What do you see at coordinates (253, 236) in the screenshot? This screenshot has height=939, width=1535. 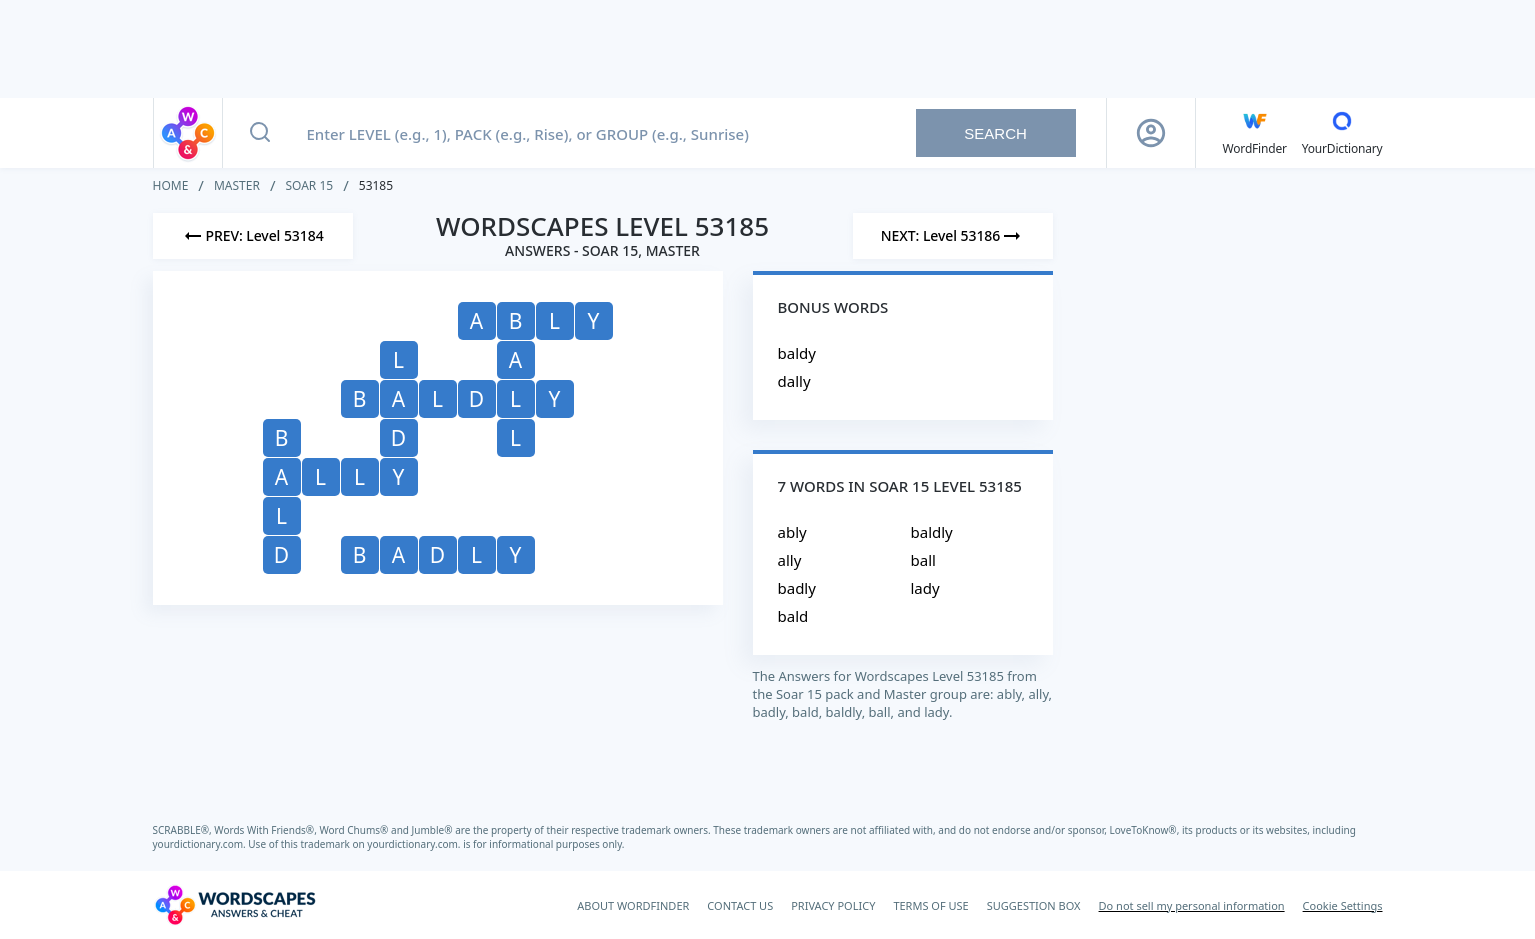 I see `[Previous Level]` at bounding box center [253, 236].